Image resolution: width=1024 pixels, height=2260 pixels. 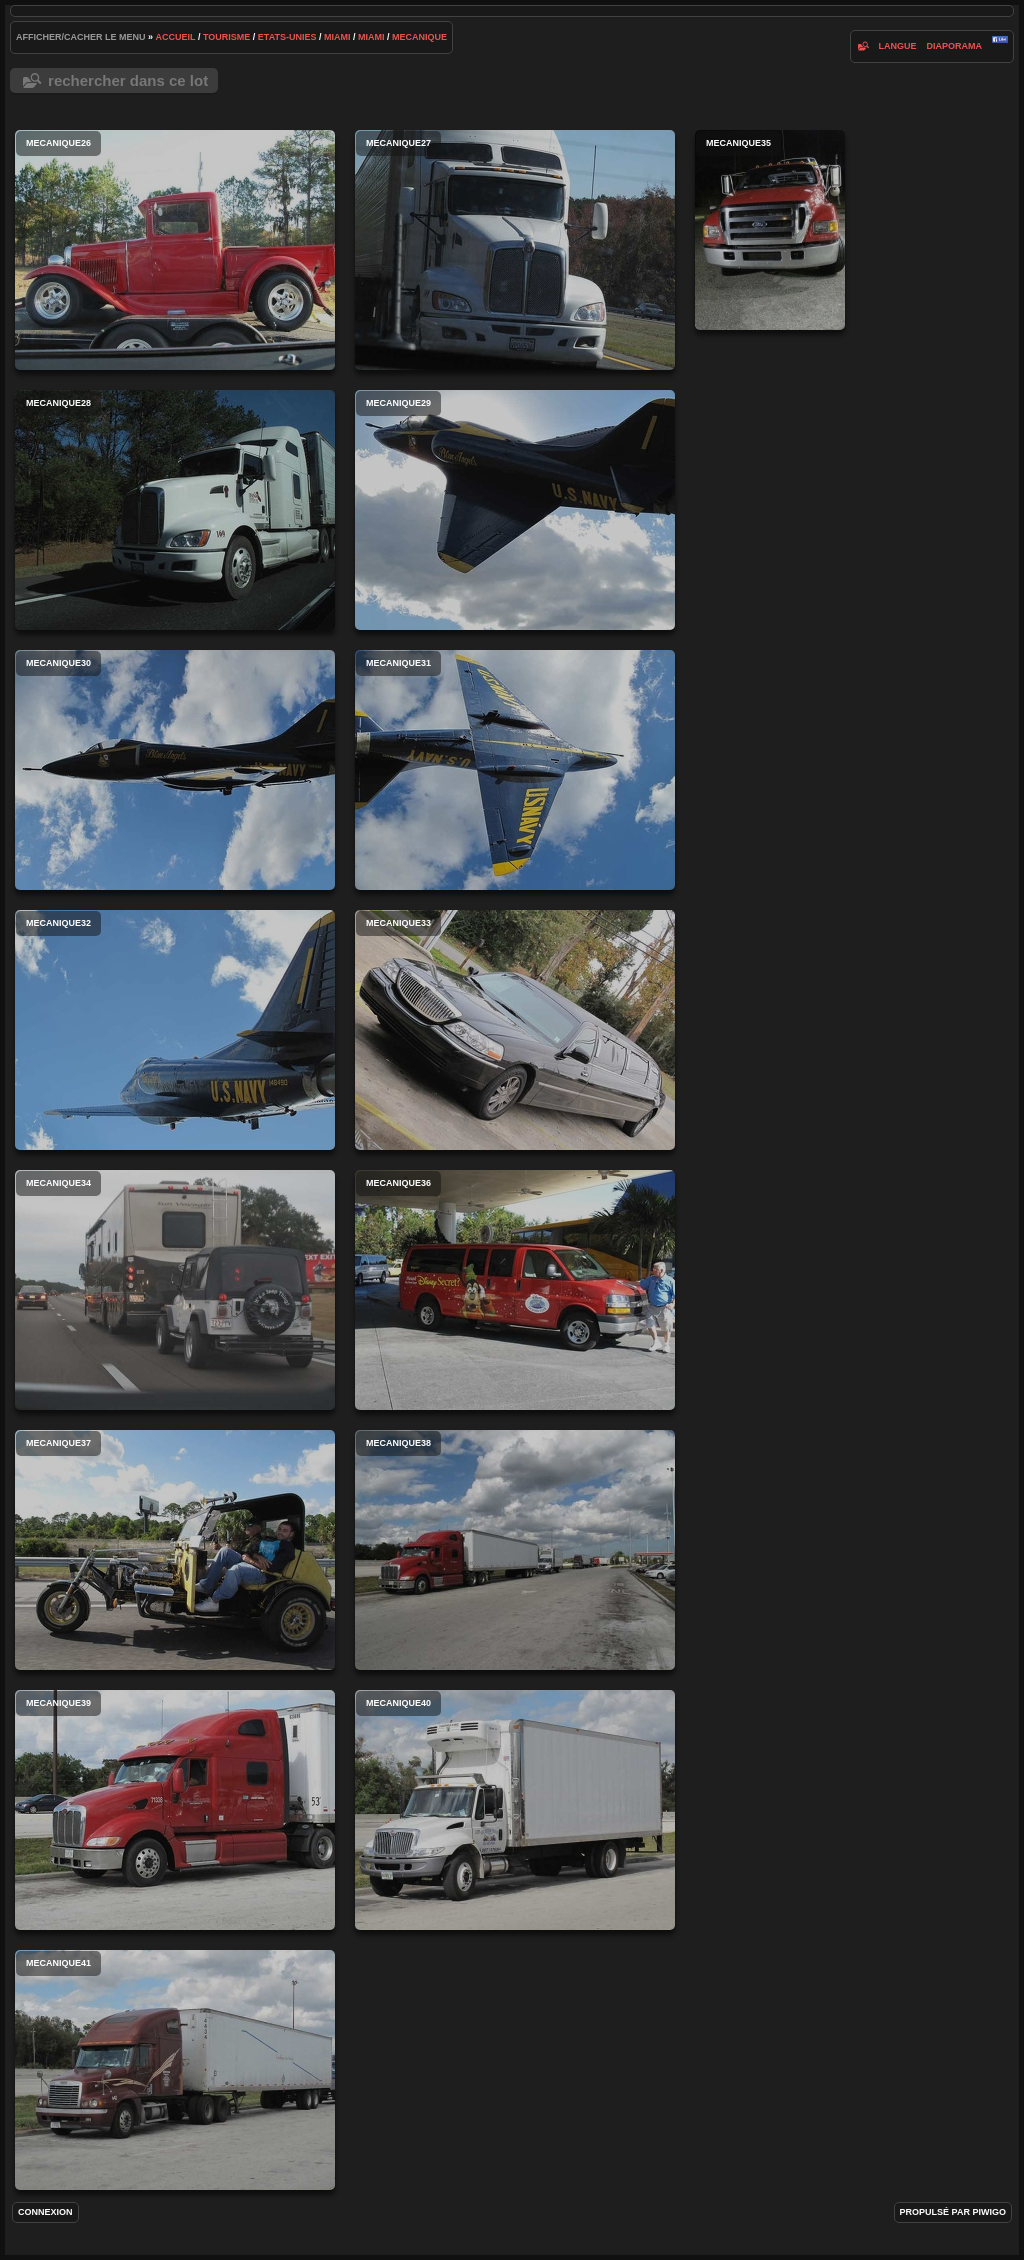 I want to click on Connexion, so click(x=45, y=2212).